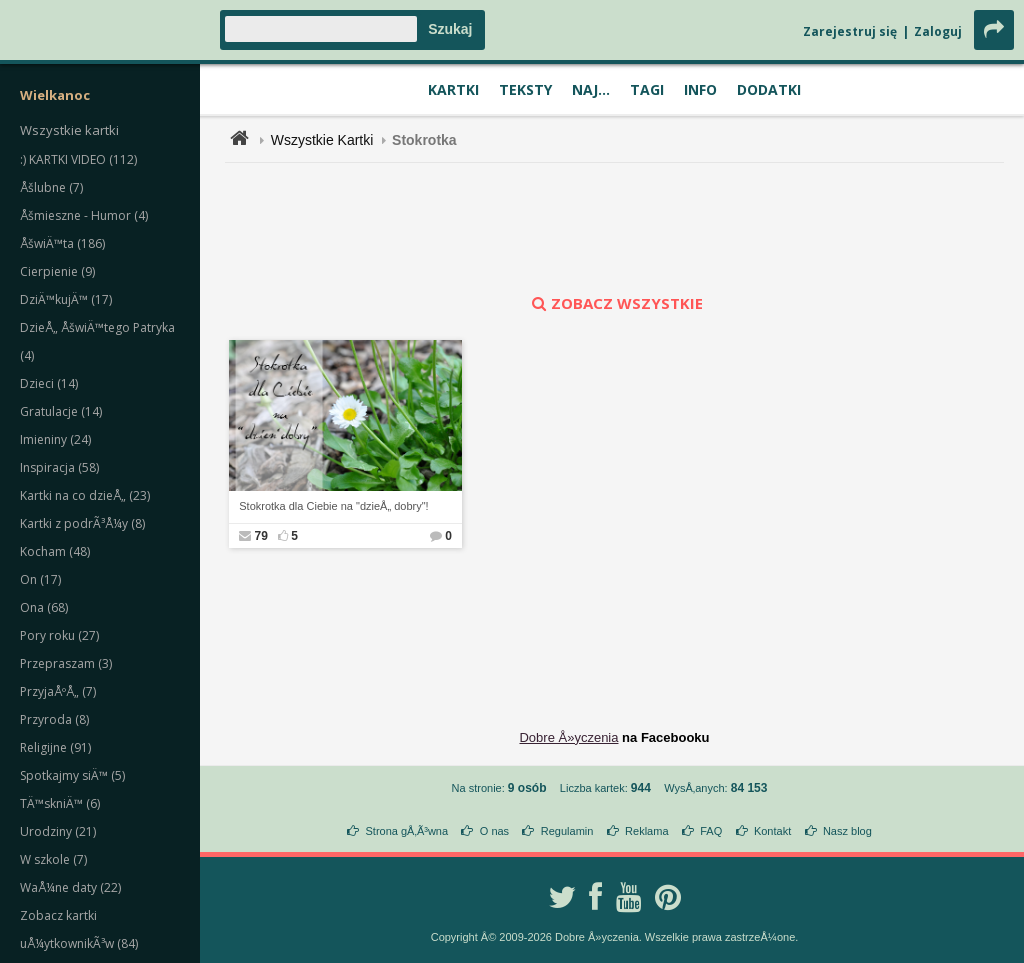 The height and width of the screenshot is (963, 1024). What do you see at coordinates (333, 506) in the screenshot?
I see `Stokrotka dla Ciebie na "dzieÅ„ dobry"!` at bounding box center [333, 506].